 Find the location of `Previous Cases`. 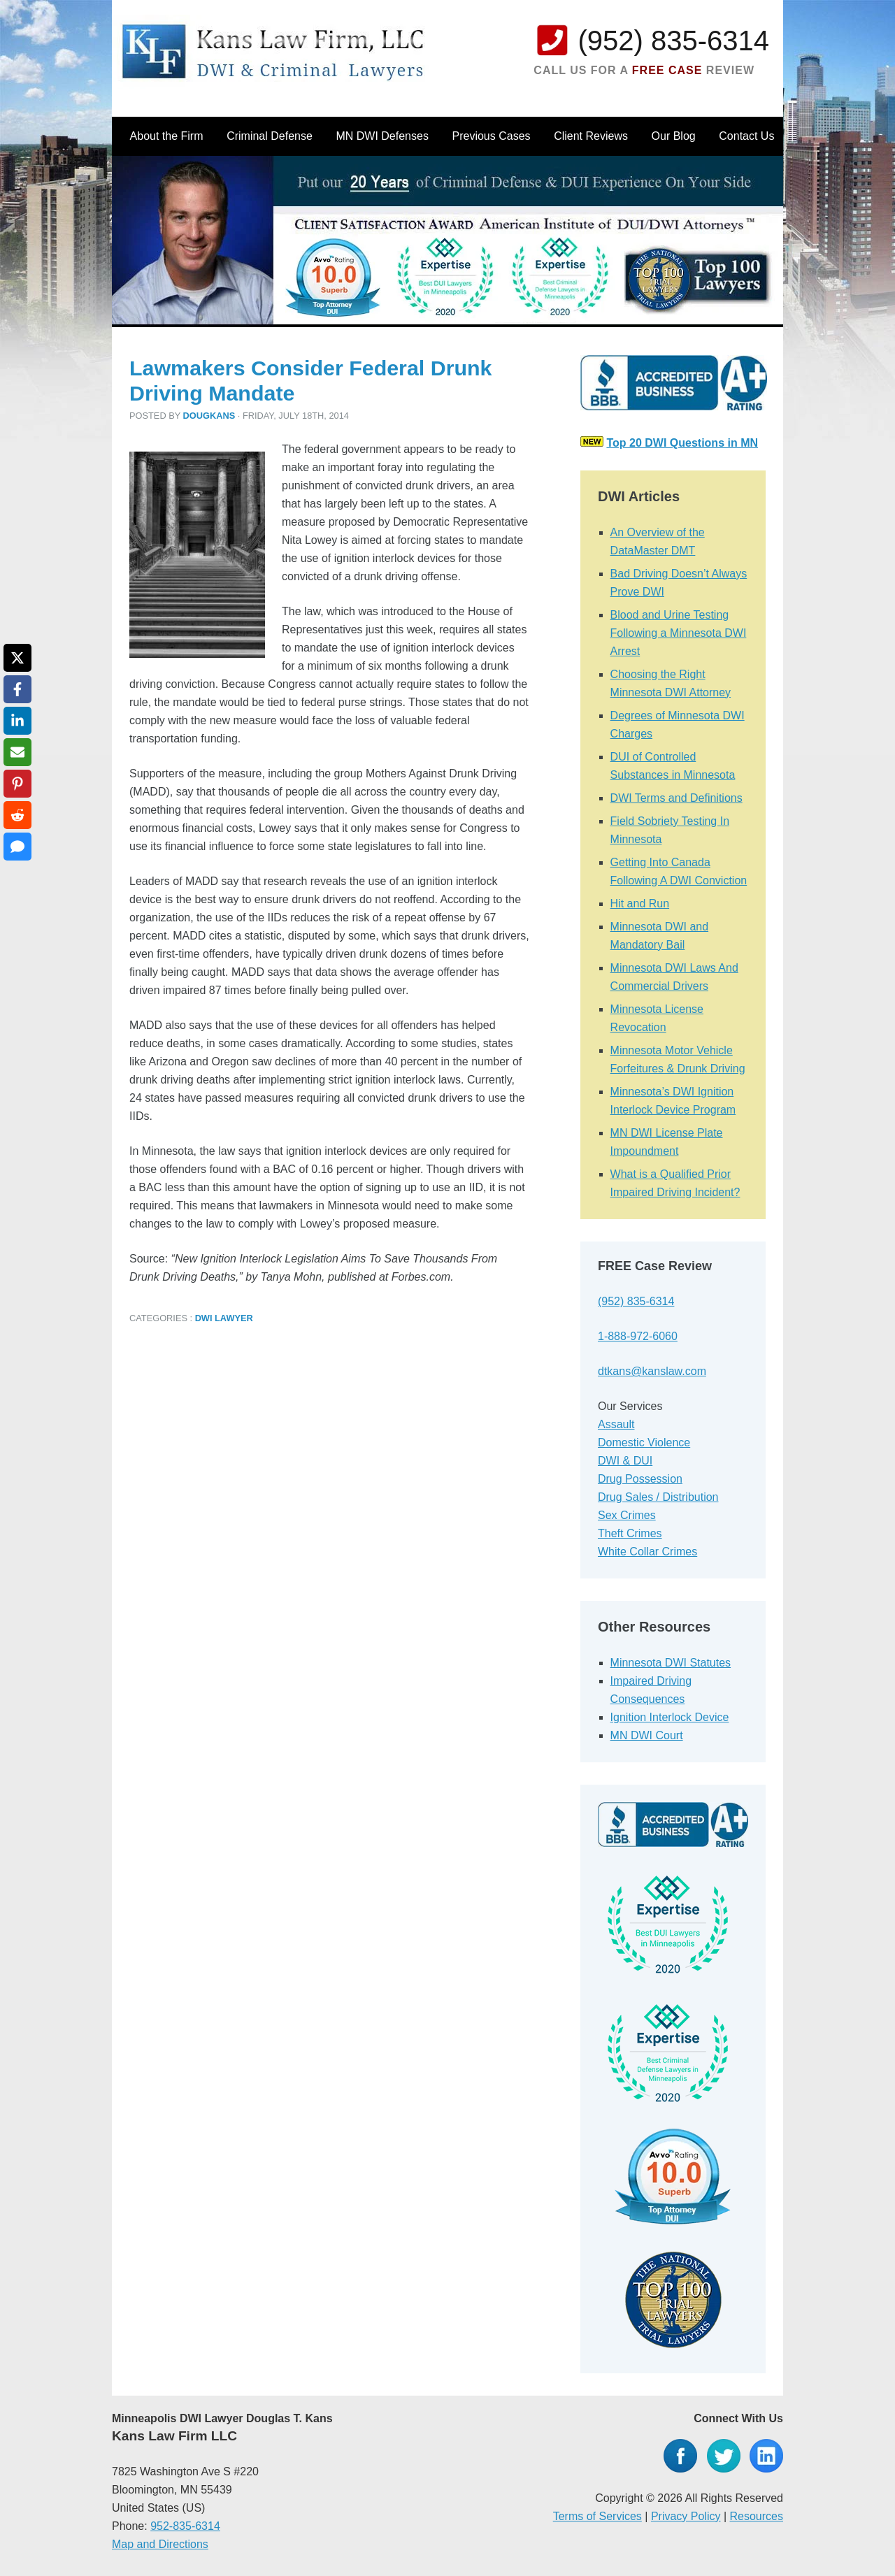

Previous Cases is located at coordinates (491, 136).